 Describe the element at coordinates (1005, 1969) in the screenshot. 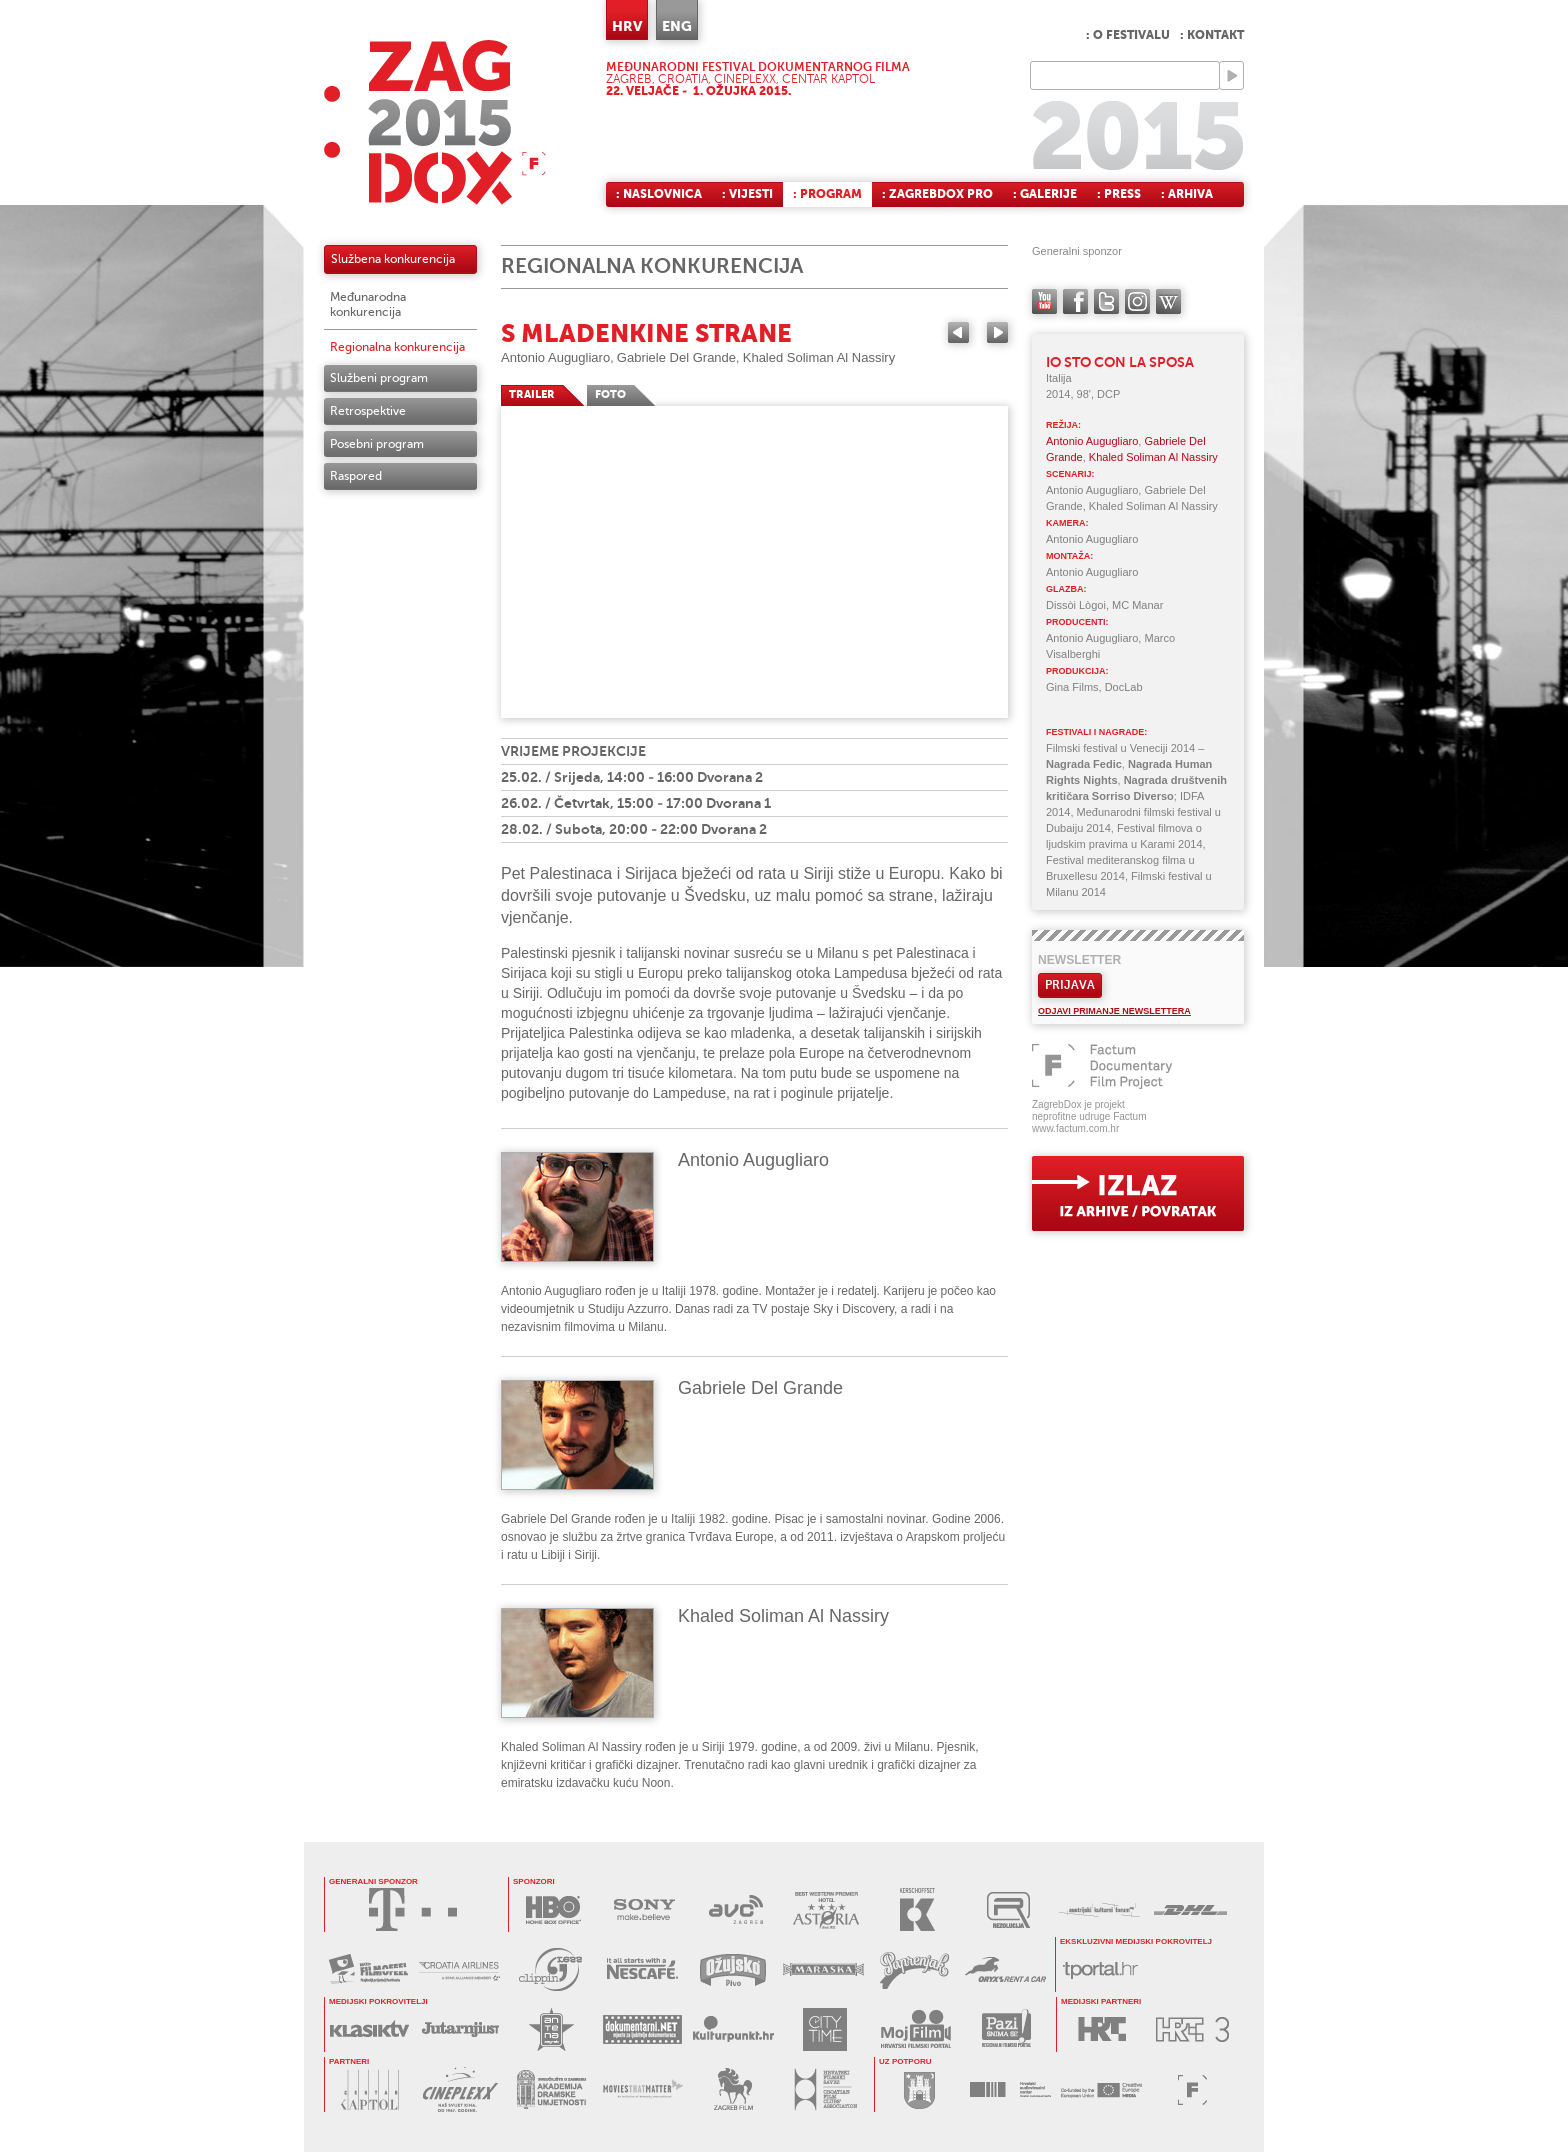

I see `ORYX RENT A CAR` at that location.